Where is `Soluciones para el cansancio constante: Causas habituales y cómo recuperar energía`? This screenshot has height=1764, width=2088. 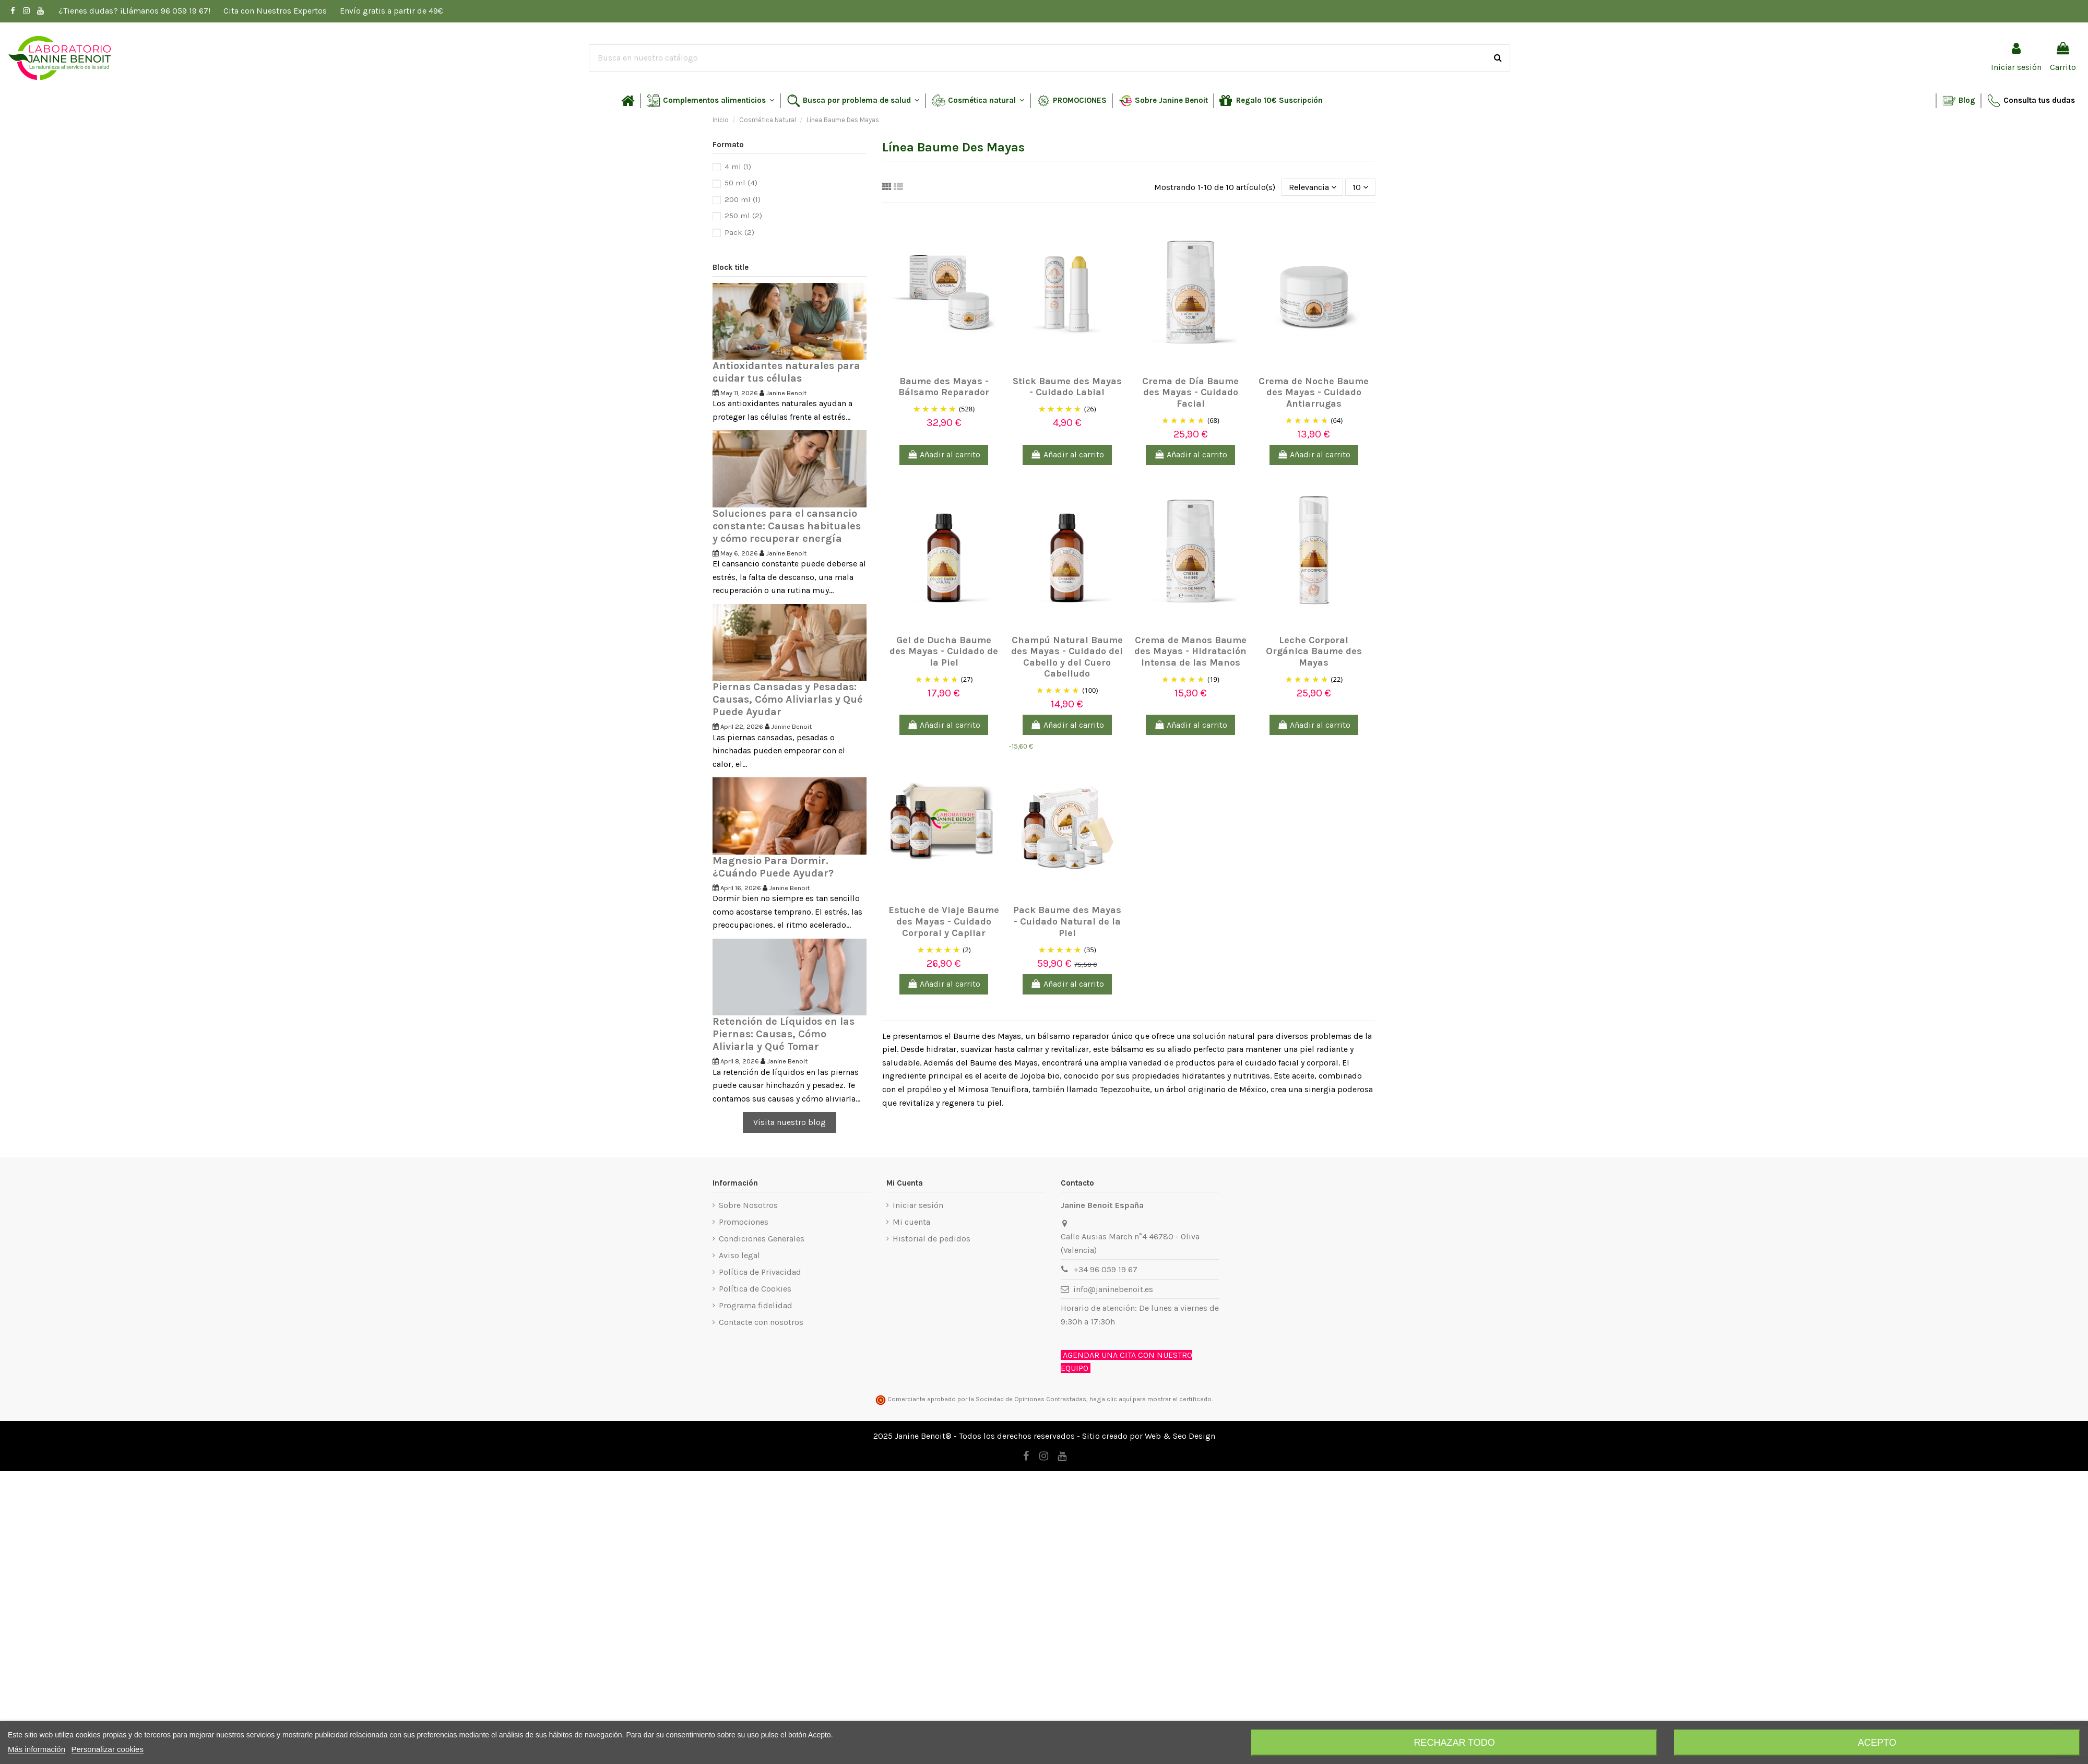 Soluciones para el cansancio constante: Causas habituales y cómo recuperar energía is located at coordinates (787, 525).